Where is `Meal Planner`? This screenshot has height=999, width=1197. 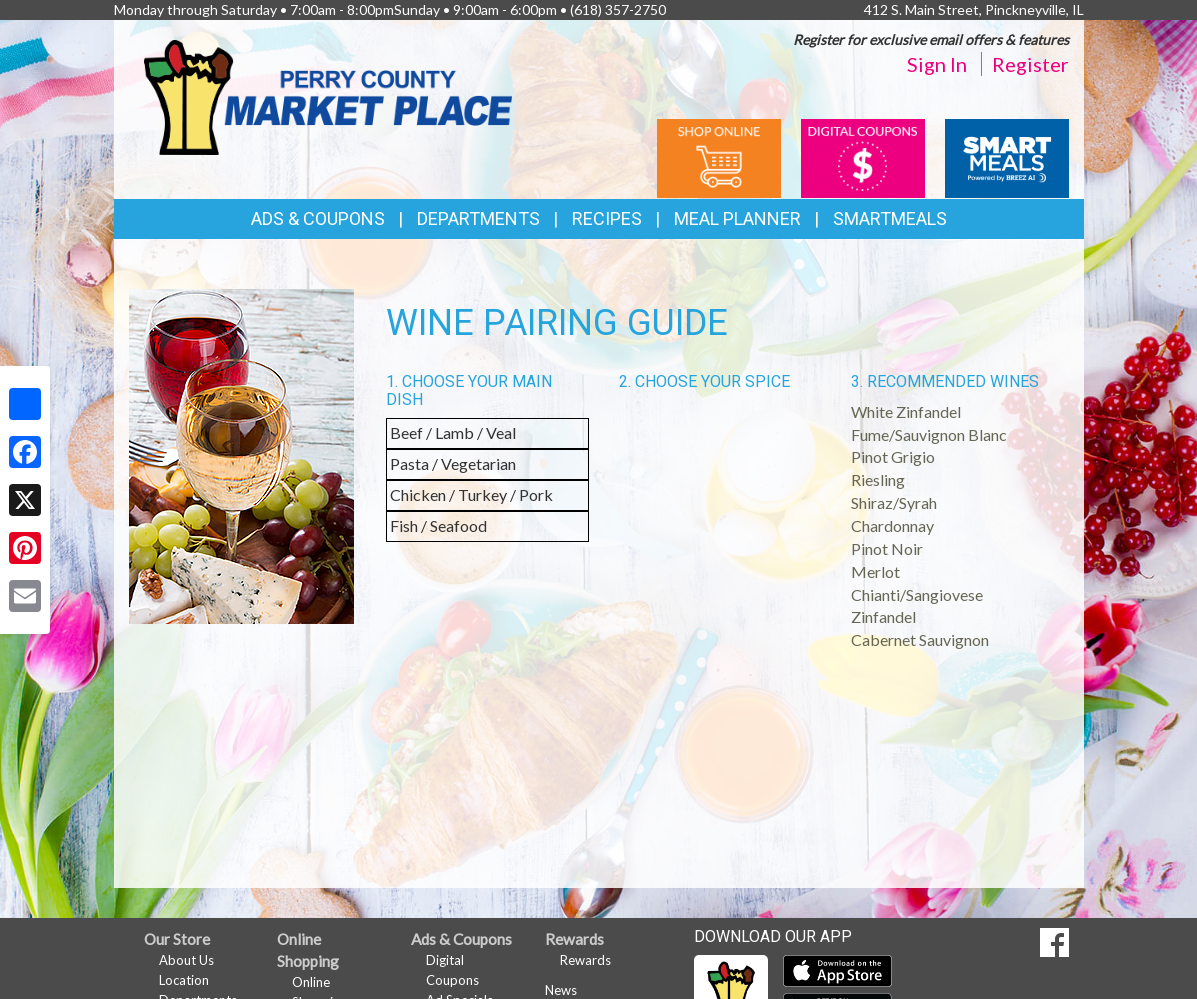 Meal Planner is located at coordinates (737, 218).